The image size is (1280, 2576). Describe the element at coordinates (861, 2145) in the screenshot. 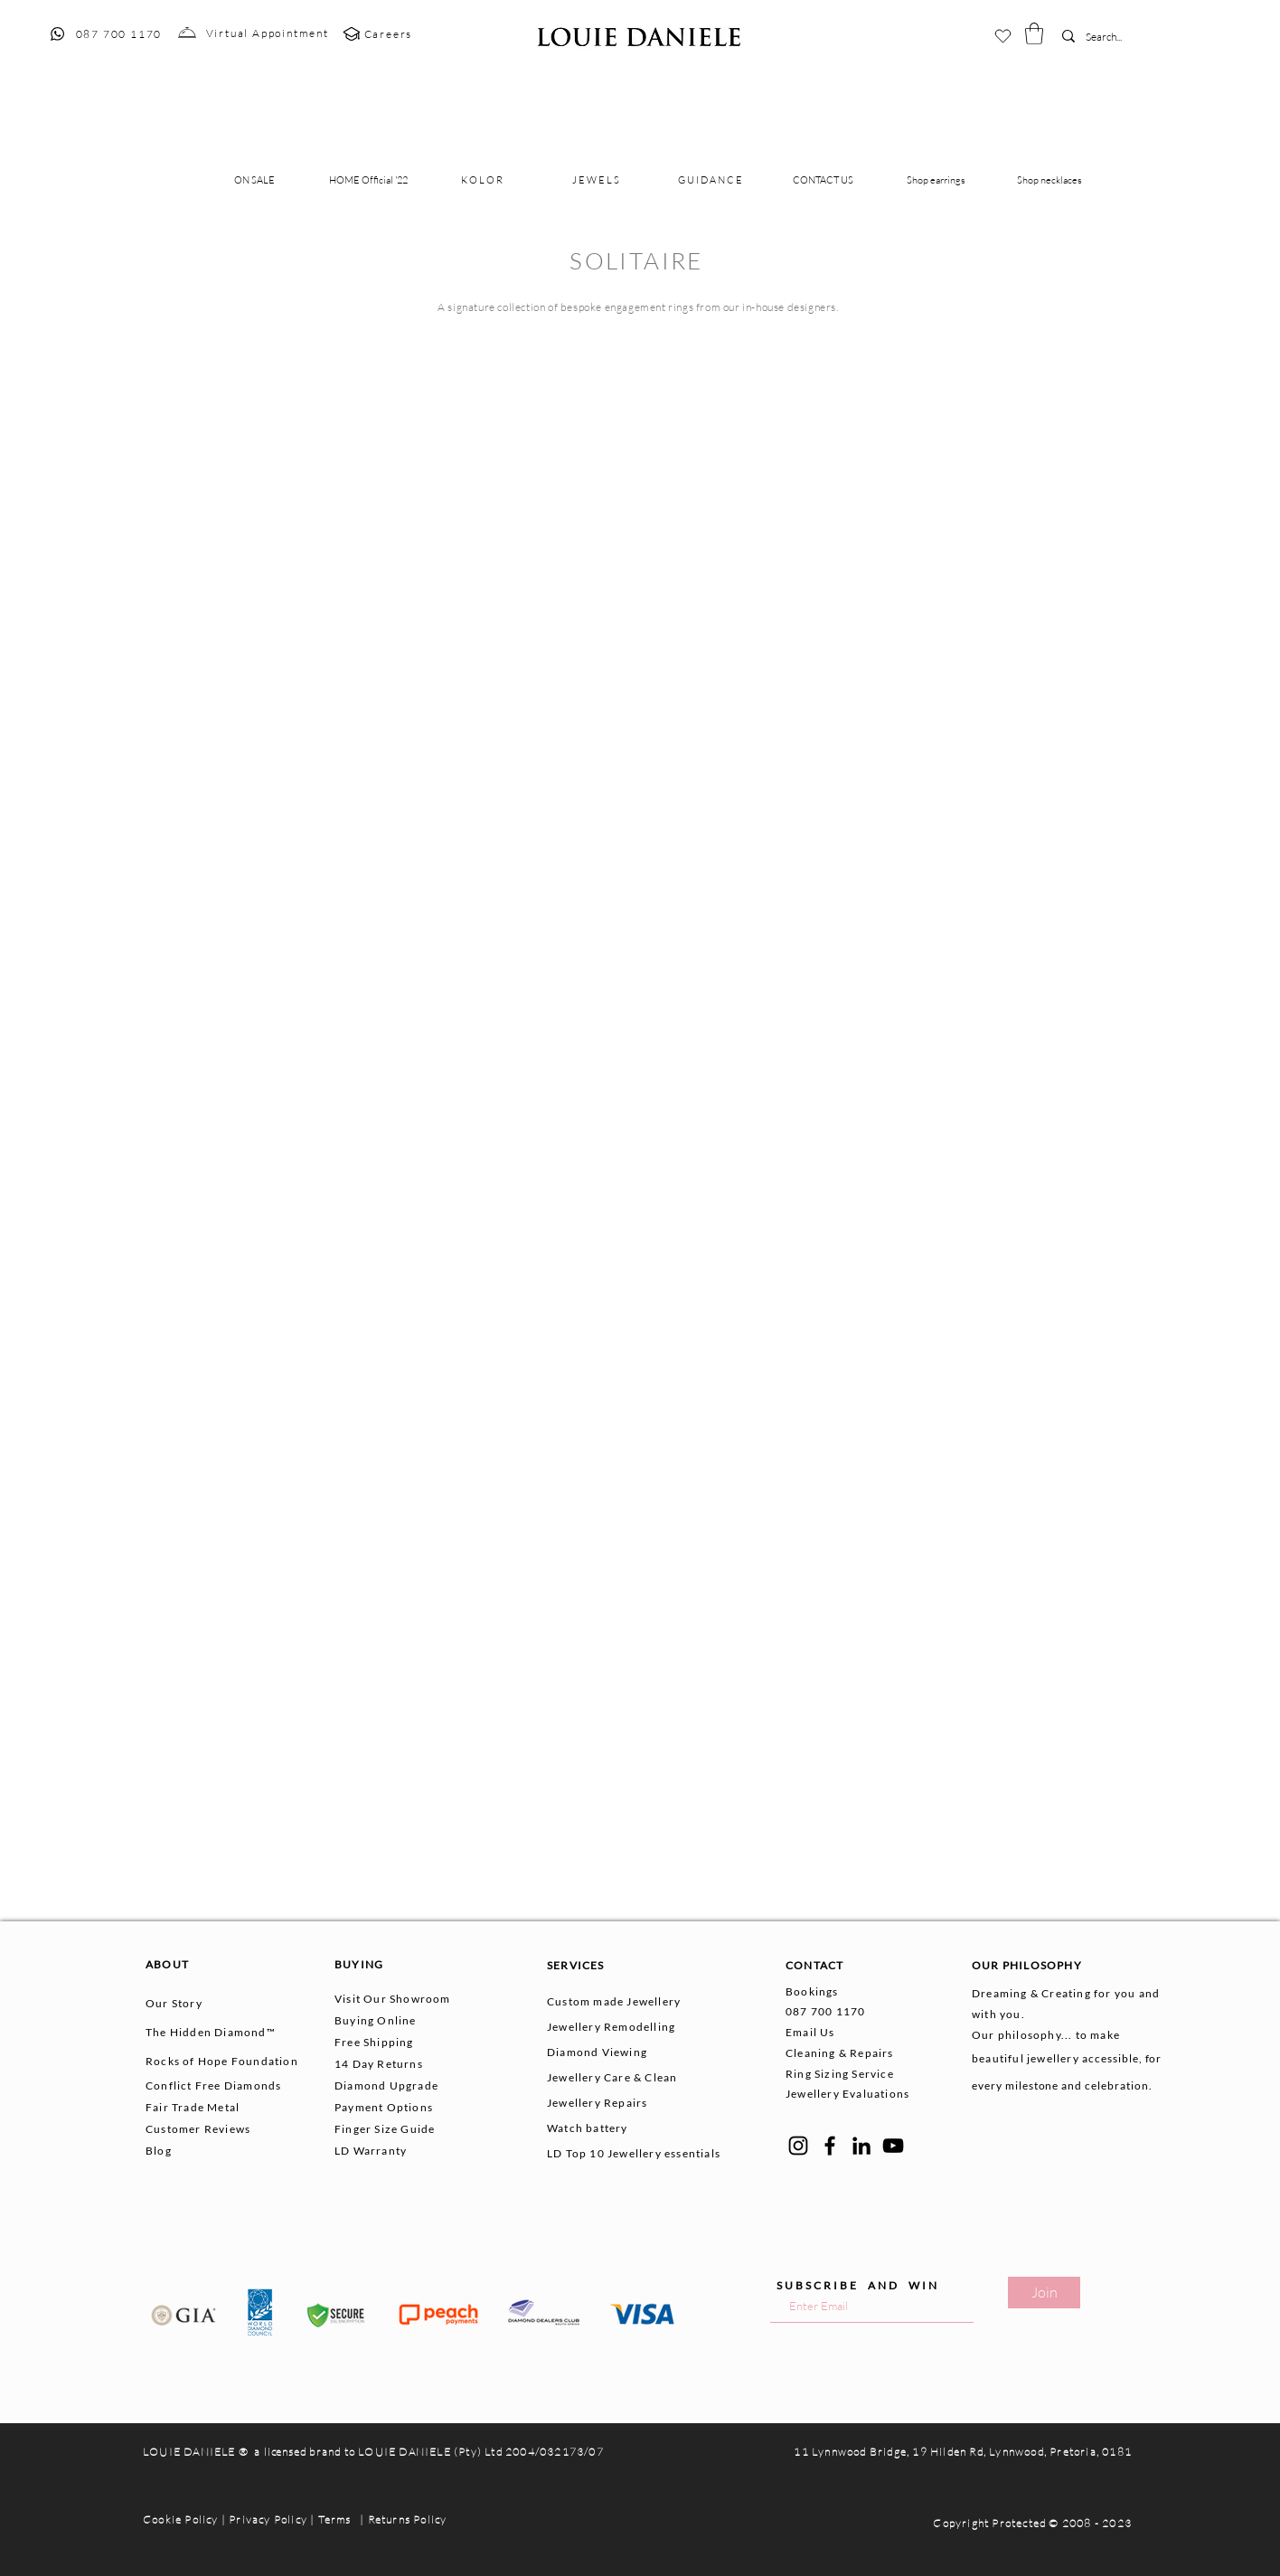

I see `[LinkedIn]` at that location.